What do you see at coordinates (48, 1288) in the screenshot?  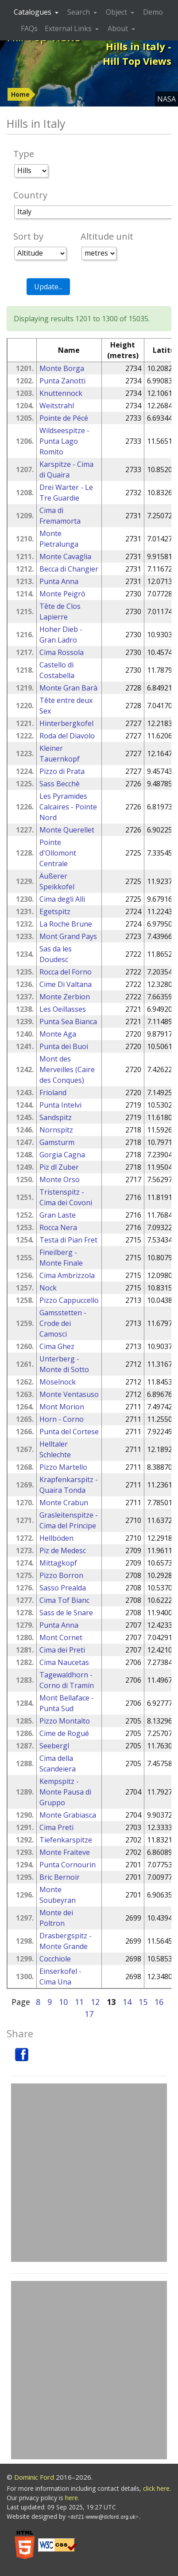 I see `Nock` at bounding box center [48, 1288].